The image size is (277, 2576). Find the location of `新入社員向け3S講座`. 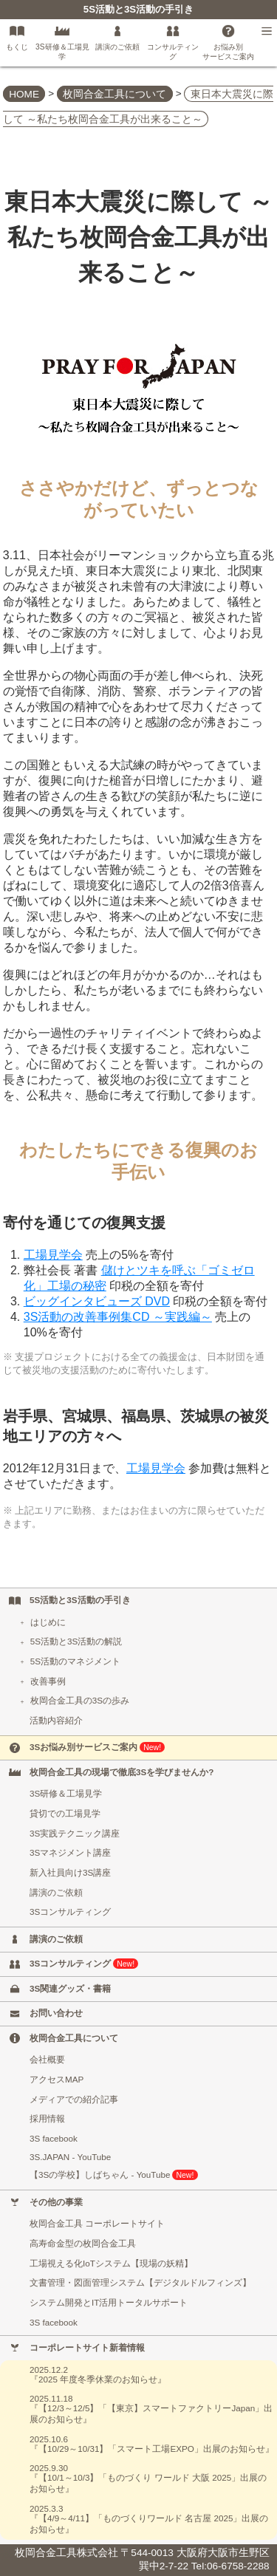

新入社員向け3S講座 is located at coordinates (70, 1872).